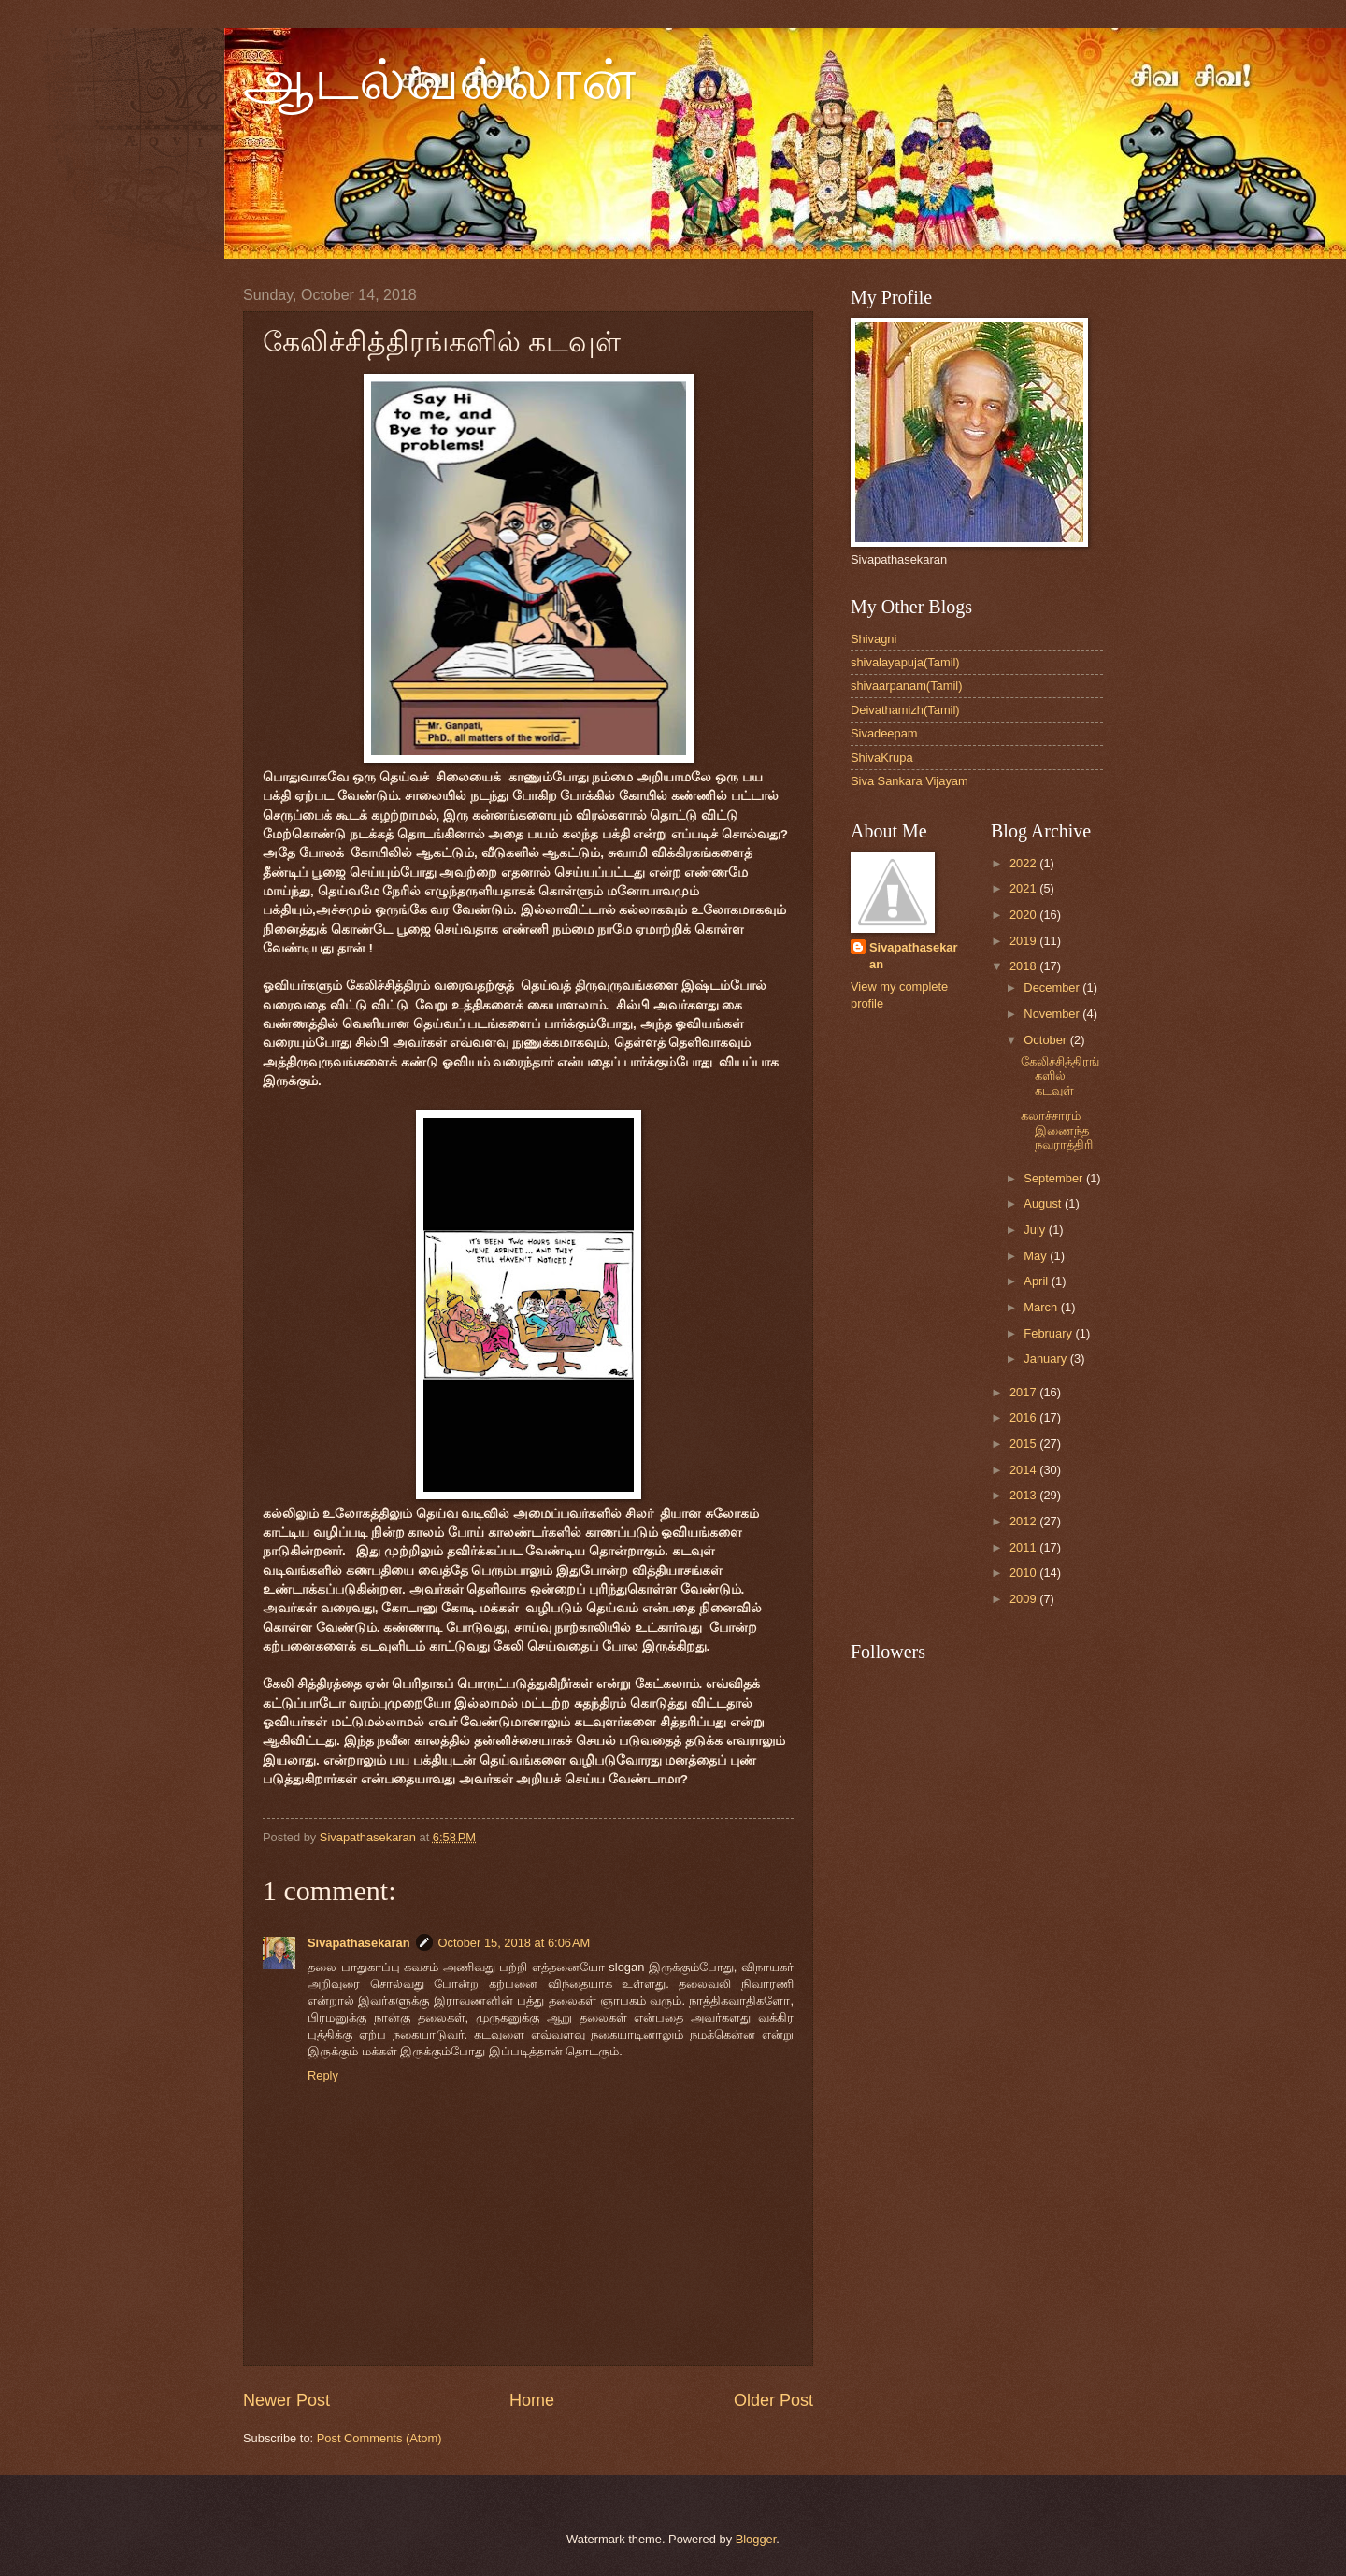 Image resolution: width=1346 pixels, height=2576 pixels. Describe the element at coordinates (379, 2438) in the screenshot. I see `Post Comments (Atom)` at that location.